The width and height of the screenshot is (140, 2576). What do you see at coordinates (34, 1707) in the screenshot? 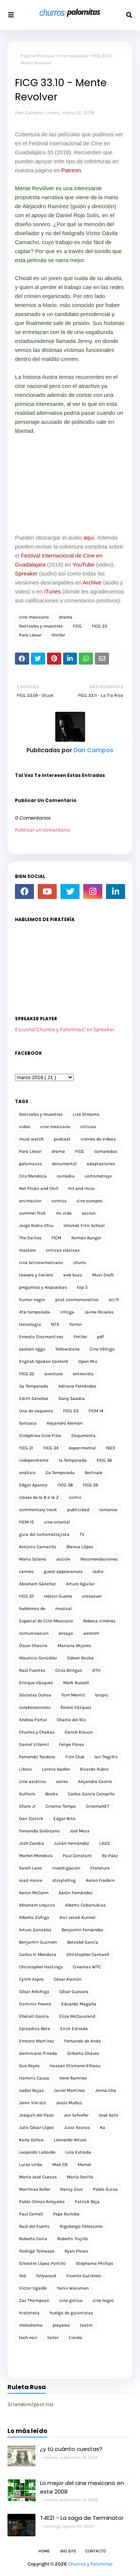
I see `colaboraciones` at bounding box center [34, 1707].